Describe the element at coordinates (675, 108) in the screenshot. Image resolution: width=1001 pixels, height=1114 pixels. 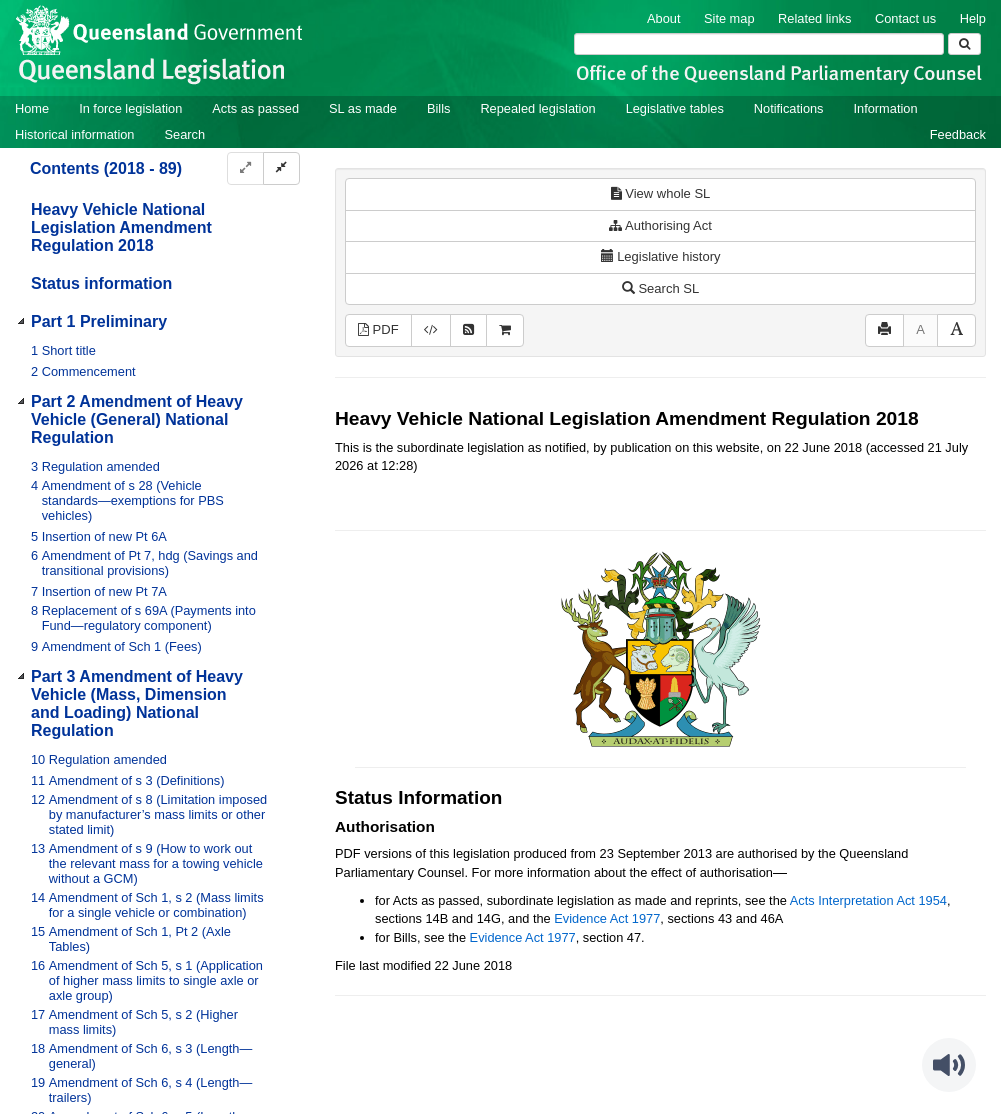
I see `Legislative tables` at that location.